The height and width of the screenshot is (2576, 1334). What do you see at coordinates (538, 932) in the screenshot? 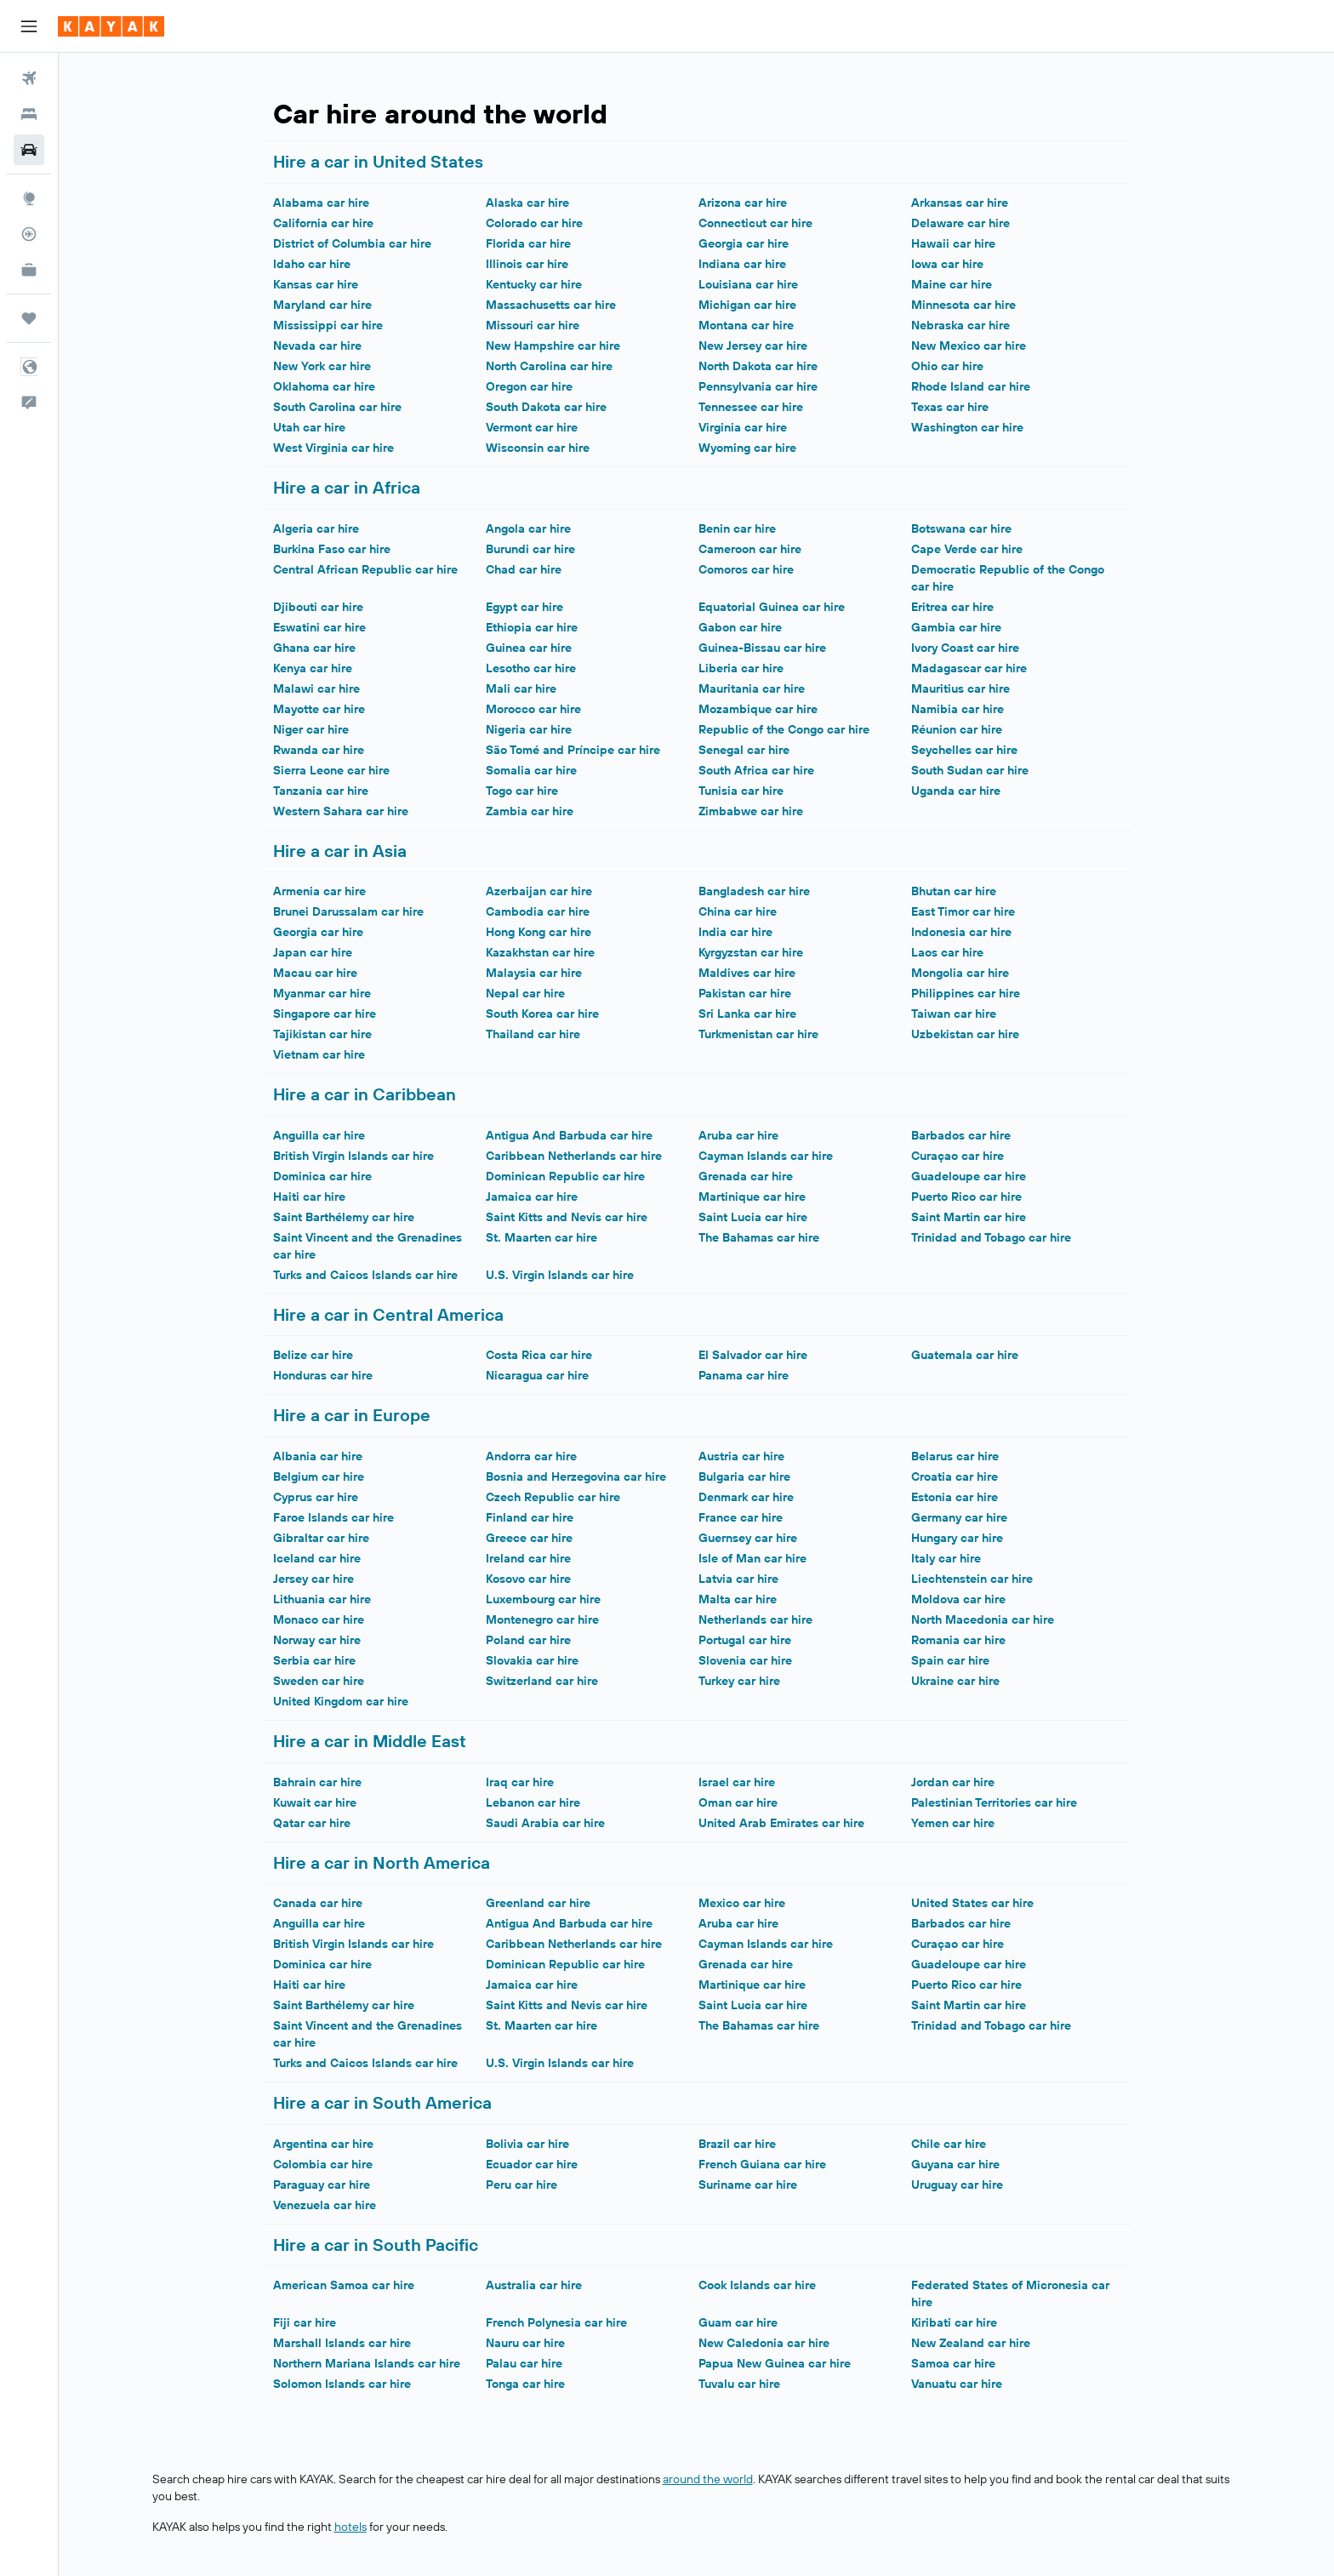
I see `Hong Kong car hire` at bounding box center [538, 932].